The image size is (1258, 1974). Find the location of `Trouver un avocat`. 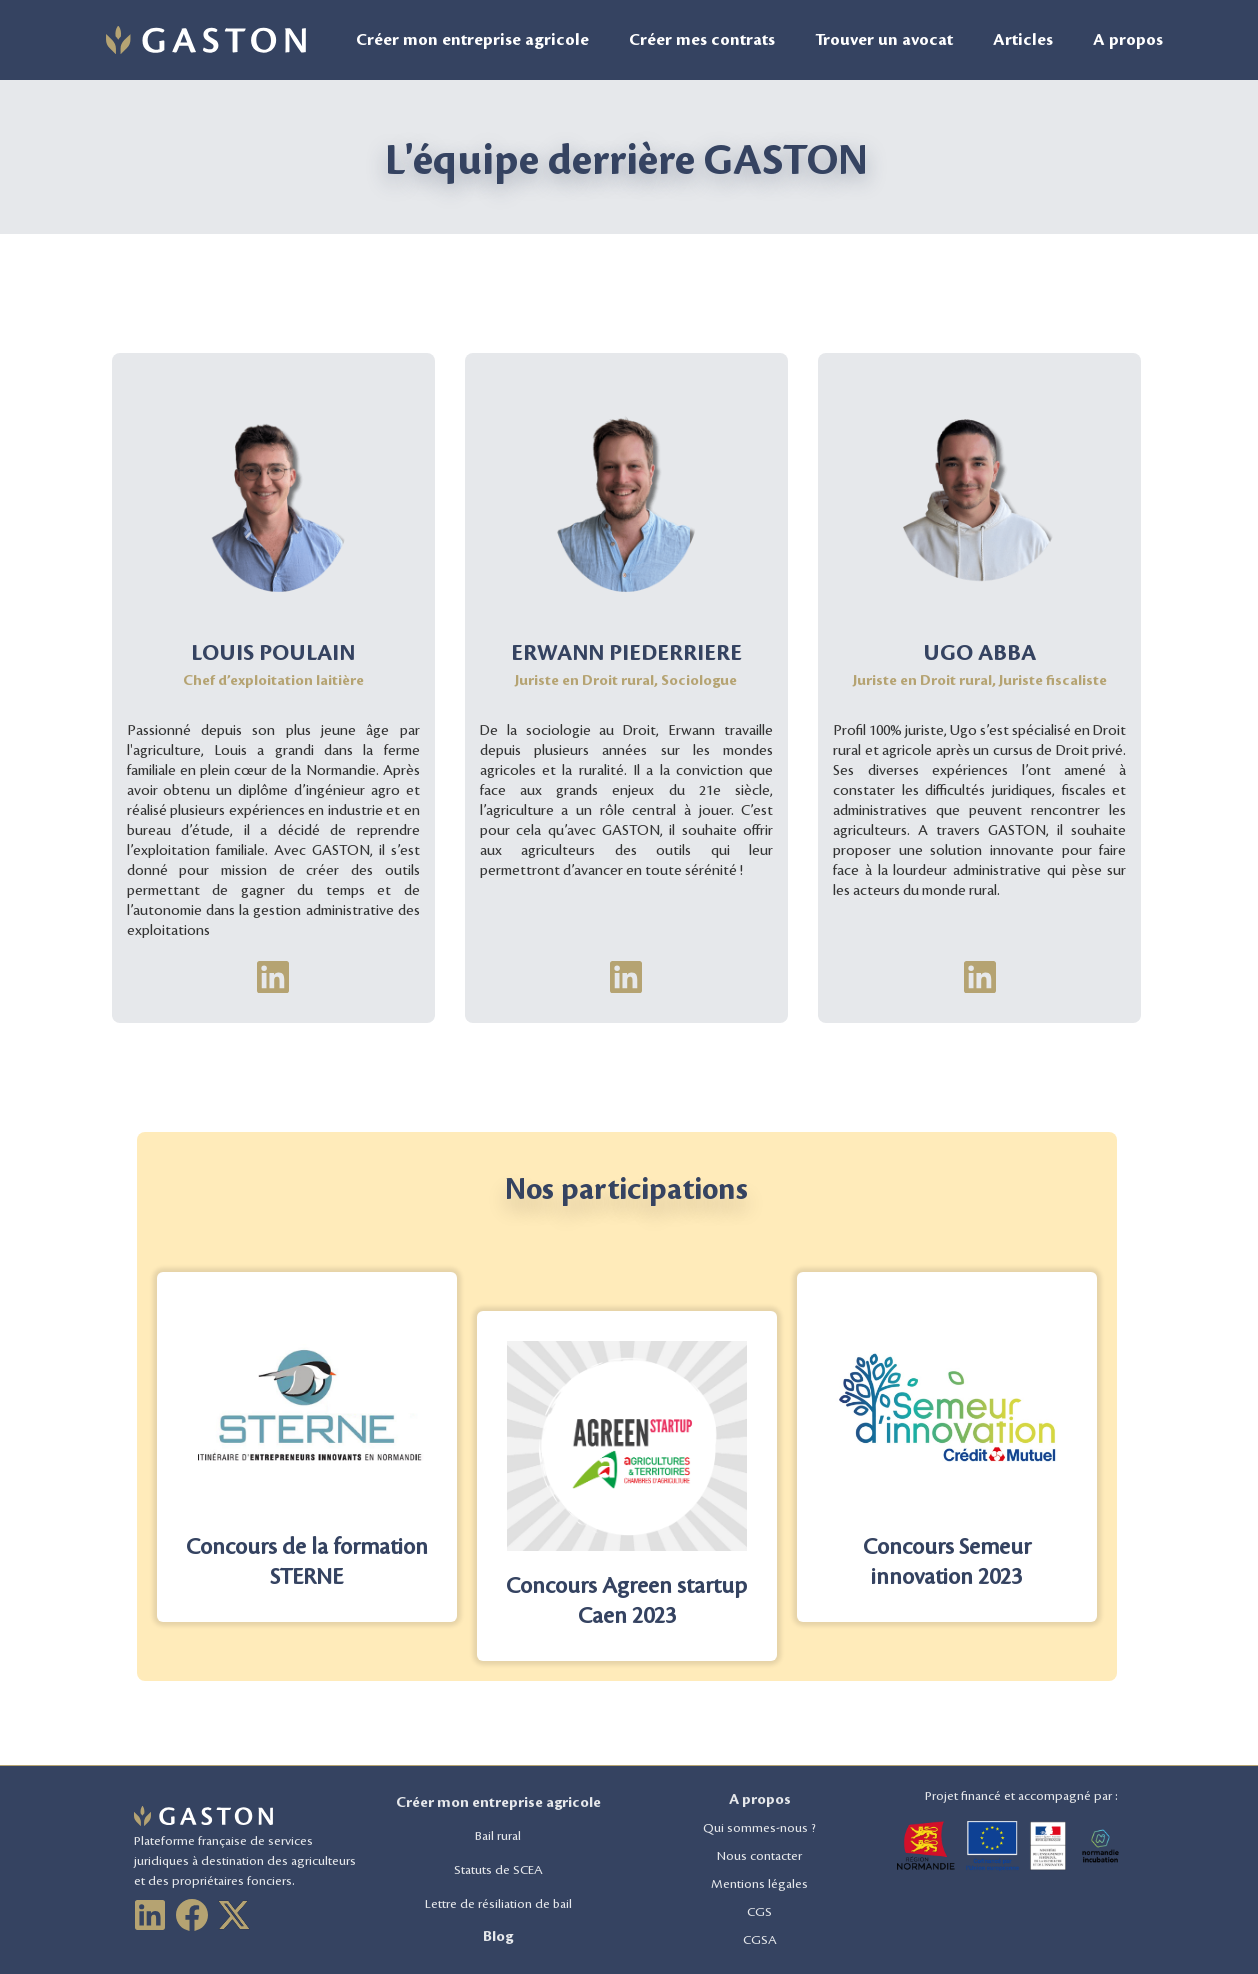

Trouver un avocat is located at coordinates (884, 40).